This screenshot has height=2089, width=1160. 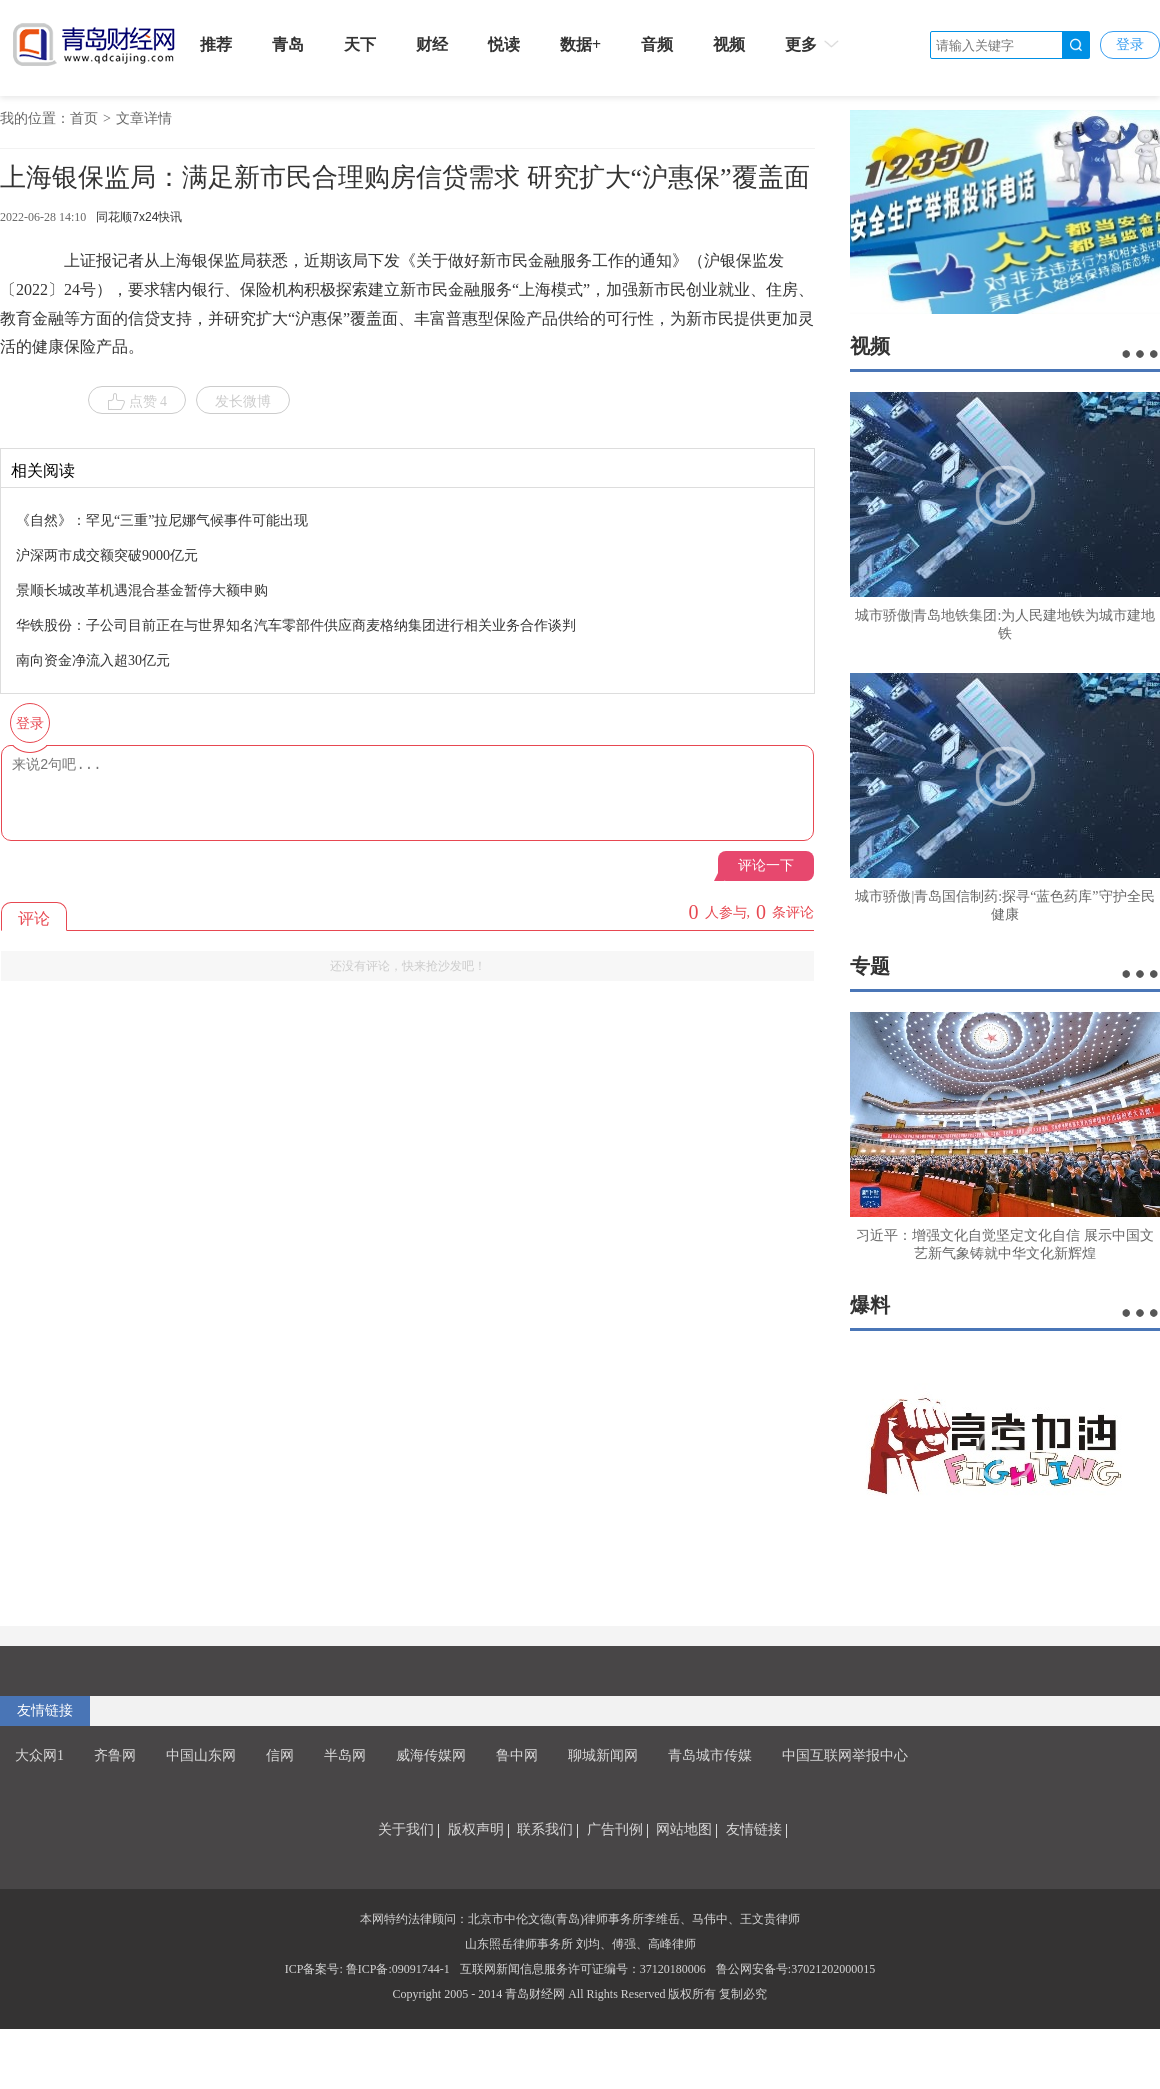 What do you see at coordinates (345, 1755) in the screenshot?
I see `半岛网` at bounding box center [345, 1755].